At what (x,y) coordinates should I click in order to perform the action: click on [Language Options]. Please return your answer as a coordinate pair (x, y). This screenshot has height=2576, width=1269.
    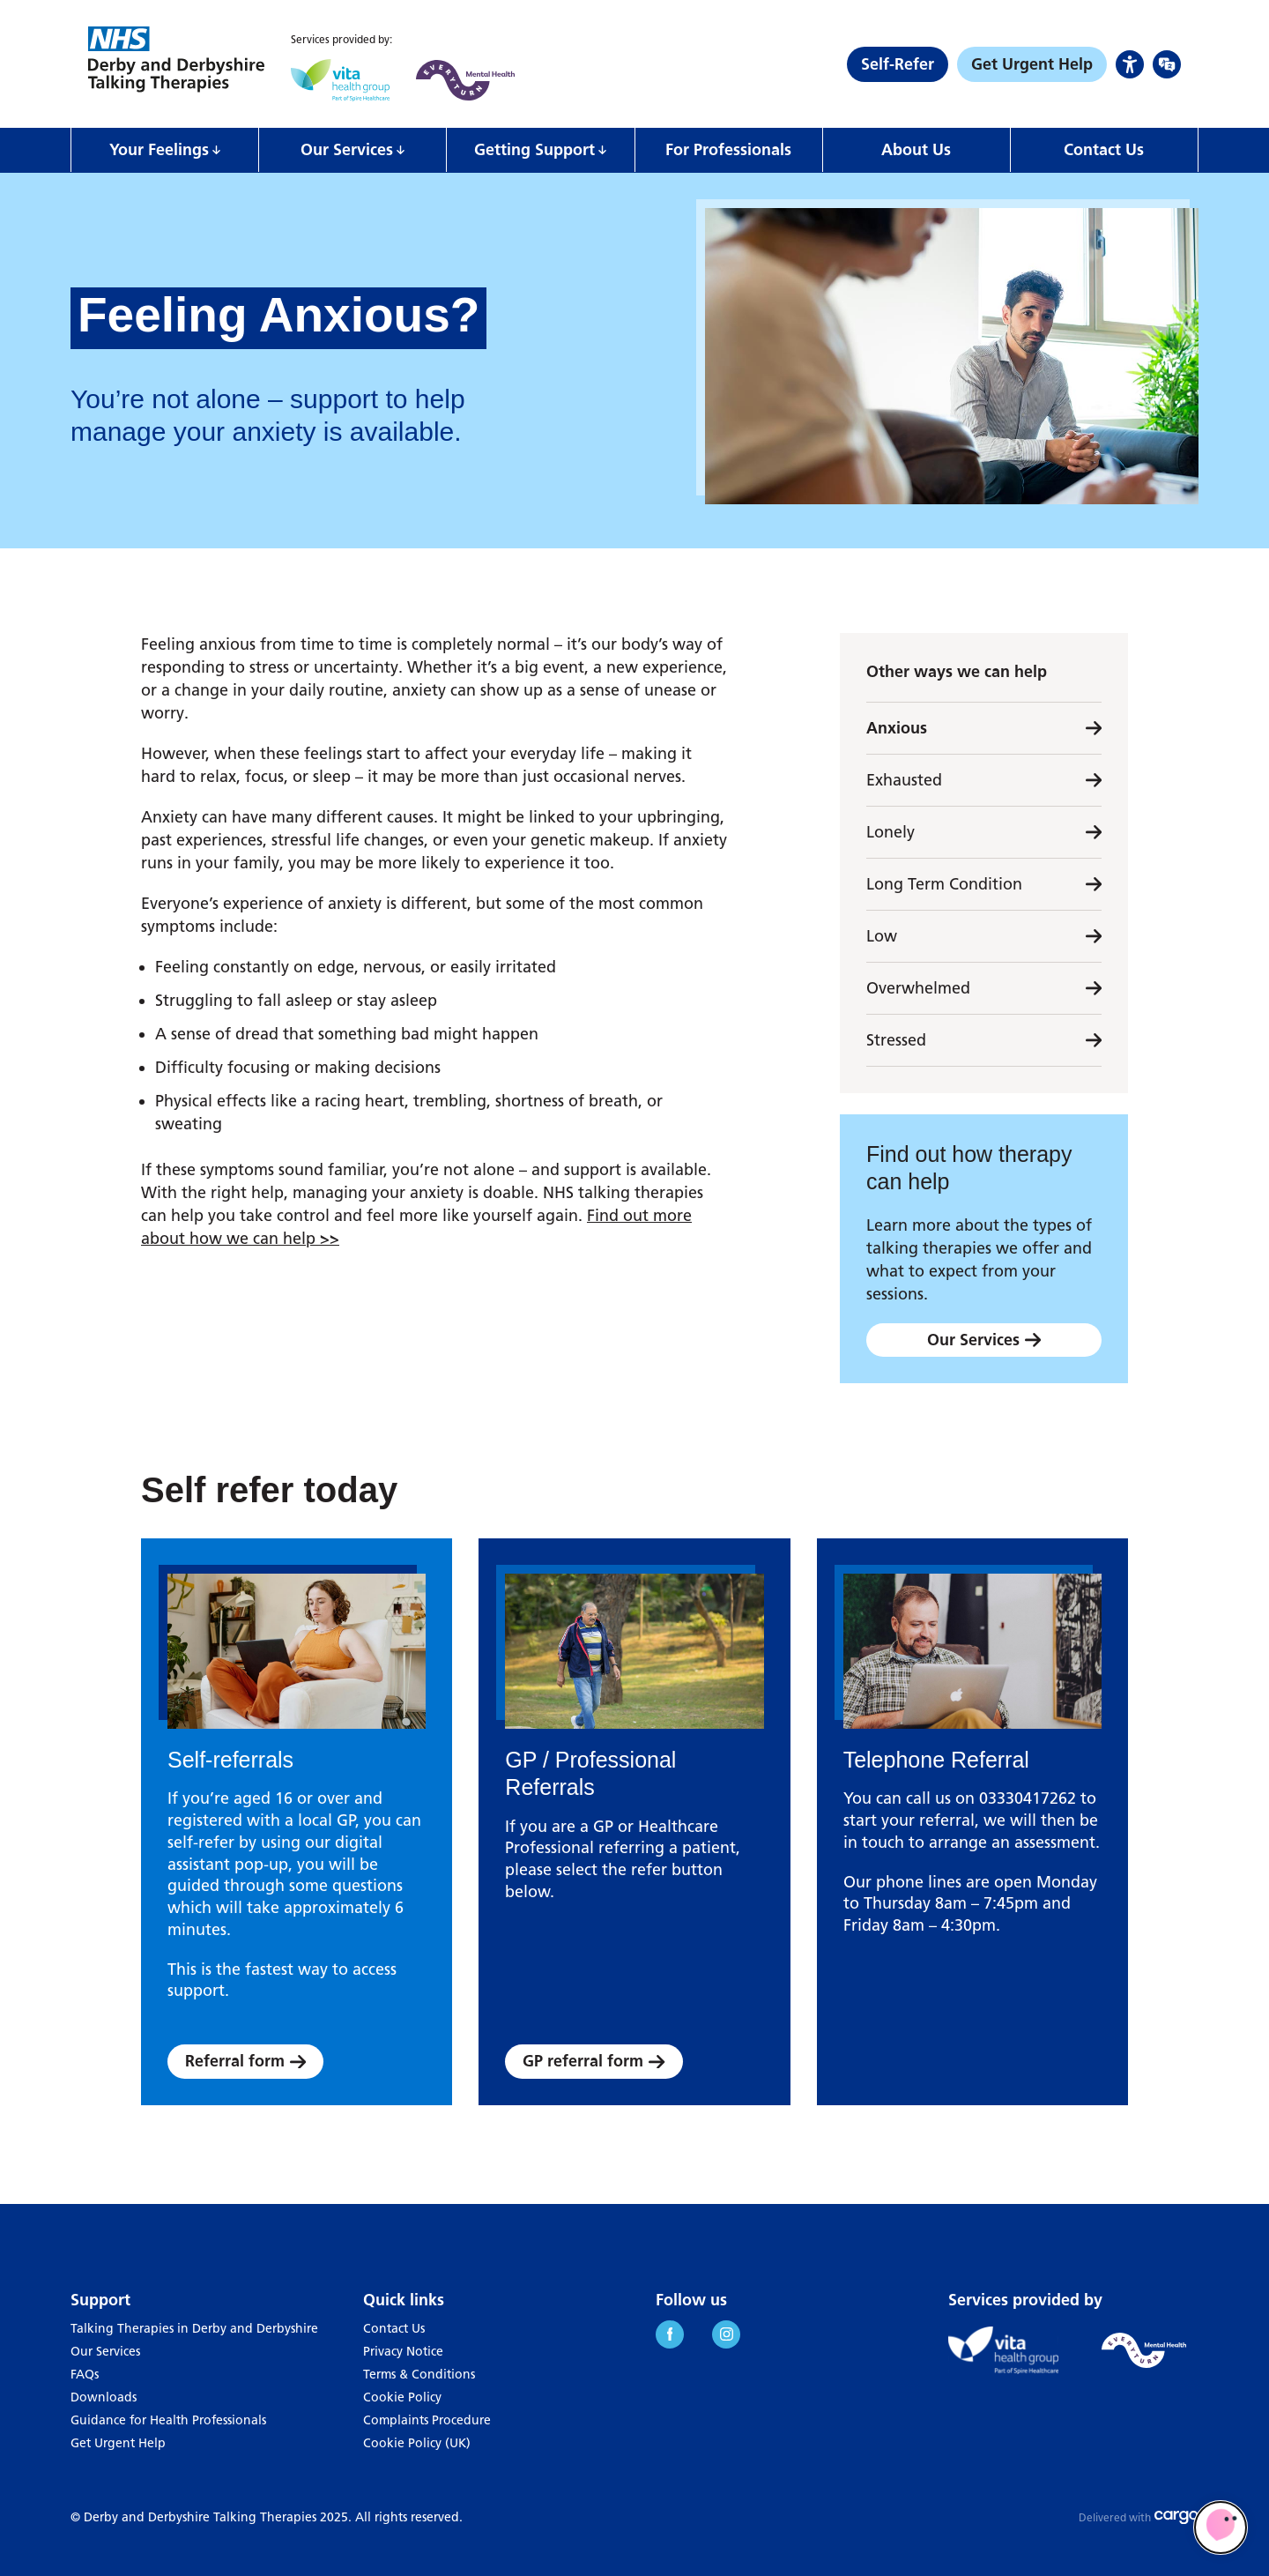
    Looking at the image, I should click on (1167, 64).